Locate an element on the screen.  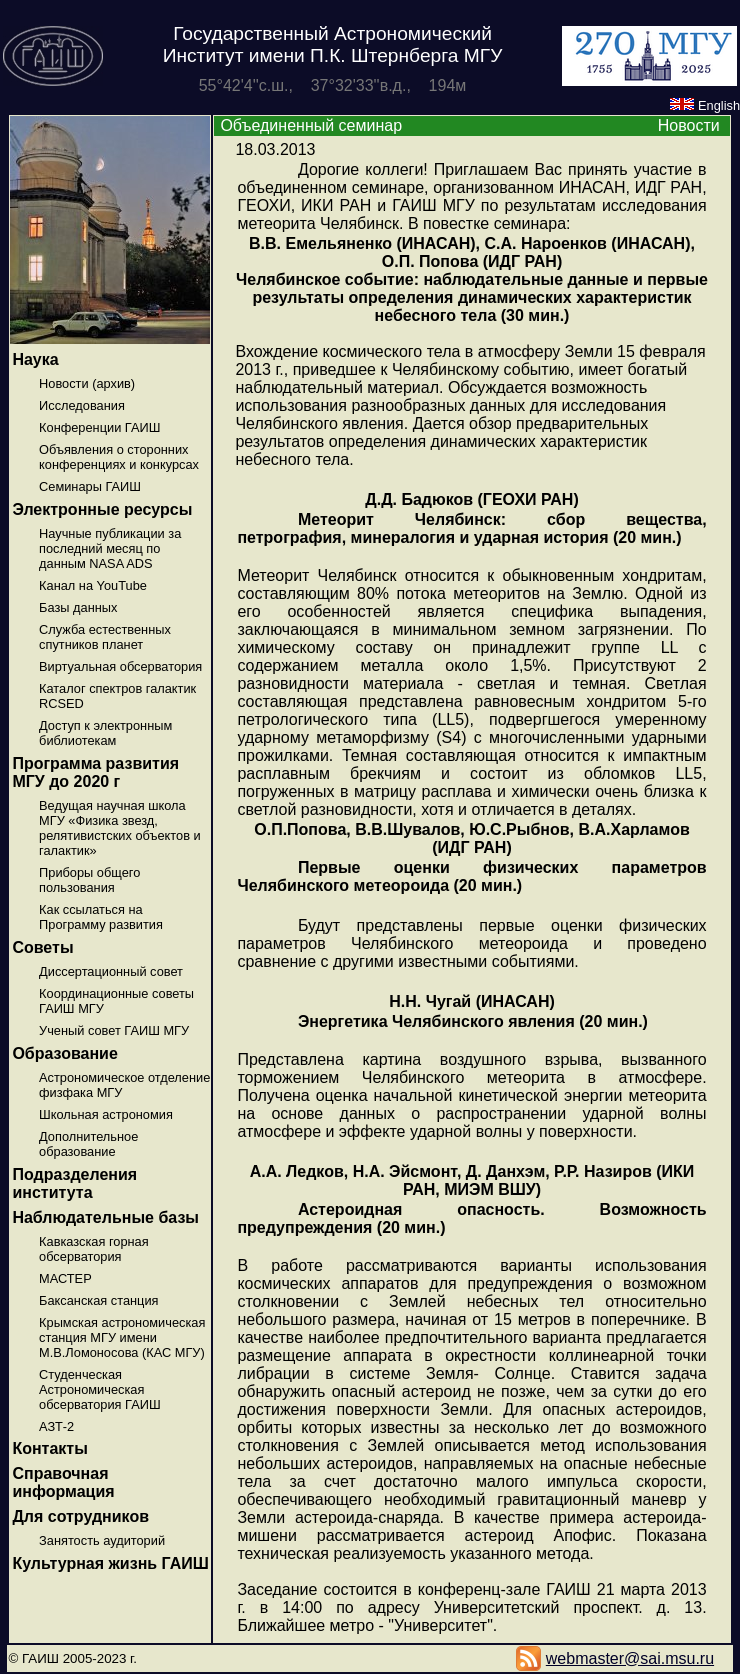
Служба естественных спутников планет is located at coordinates (105, 637).